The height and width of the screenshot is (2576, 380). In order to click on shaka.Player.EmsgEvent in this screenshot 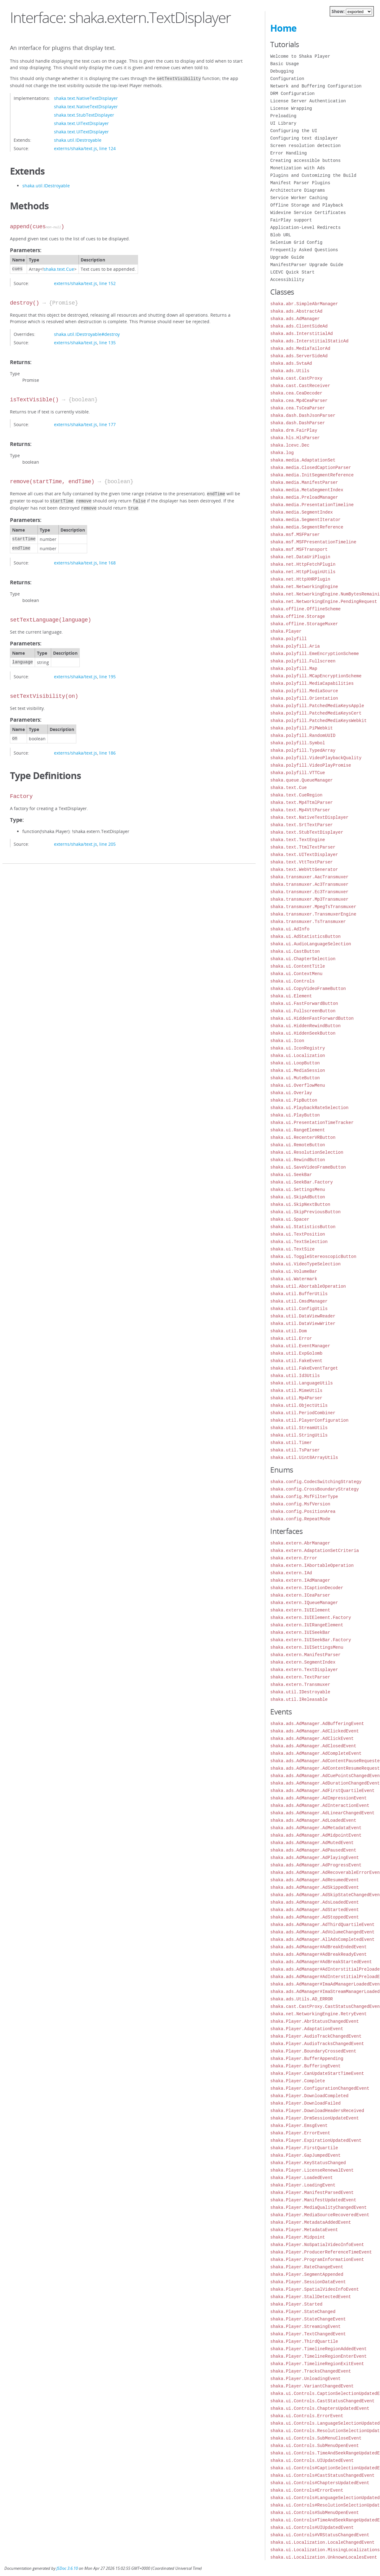, I will do `click(299, 2125)`.